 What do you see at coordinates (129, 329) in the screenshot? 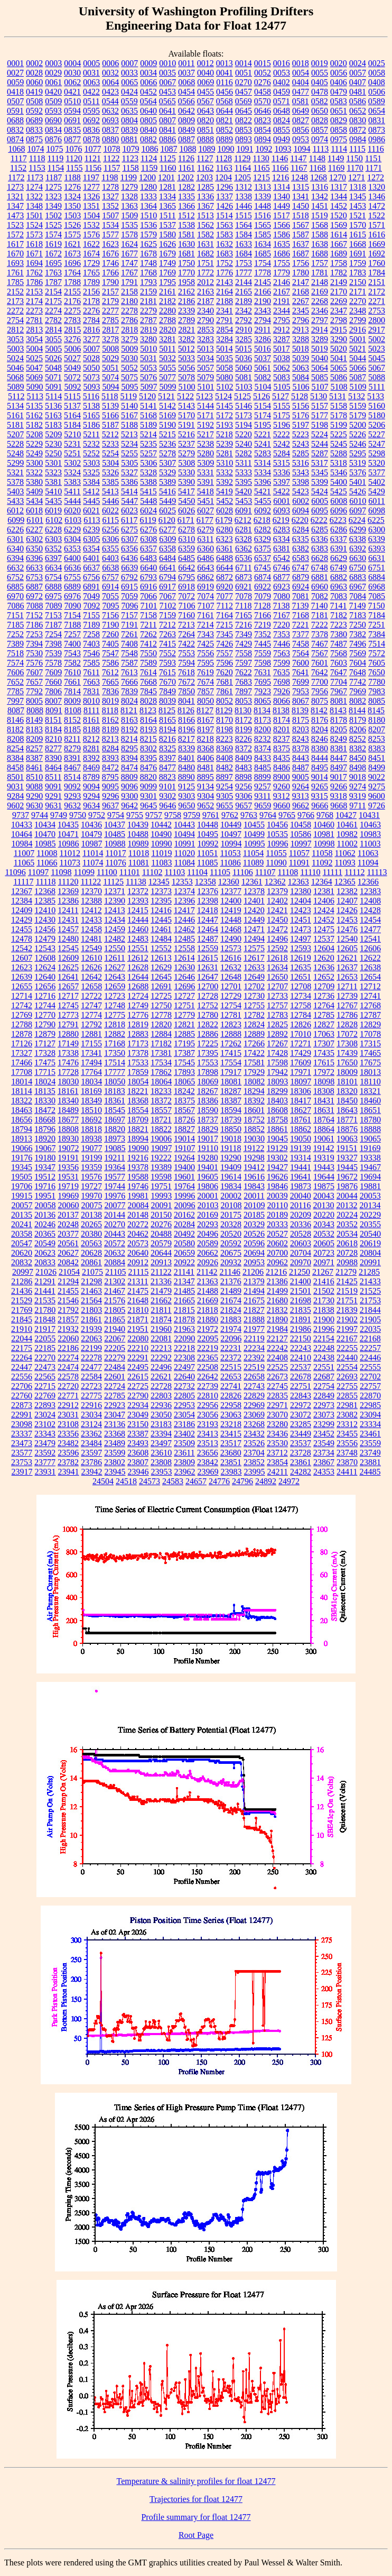
I see `2818` at bounding box center [129, 329].